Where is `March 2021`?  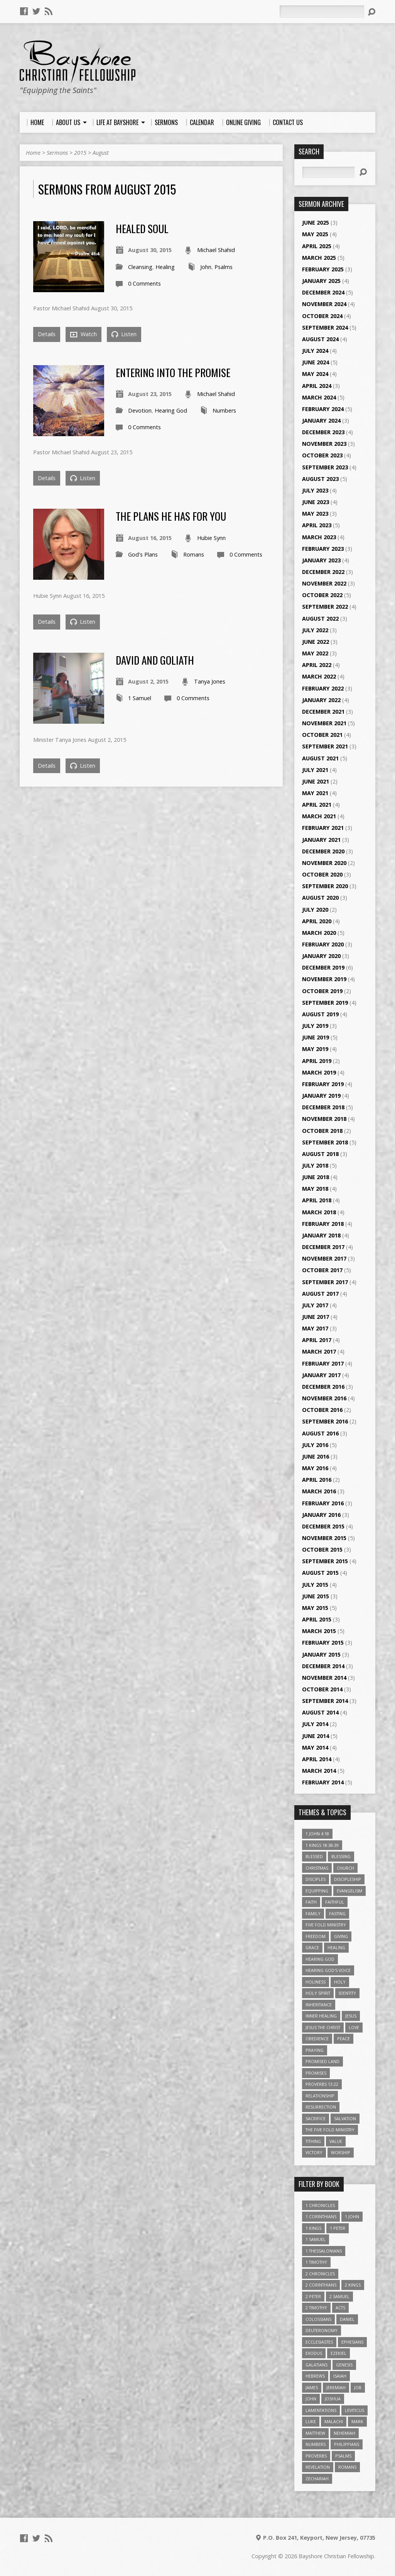 March 2021 is located at coordinates (319, 816).